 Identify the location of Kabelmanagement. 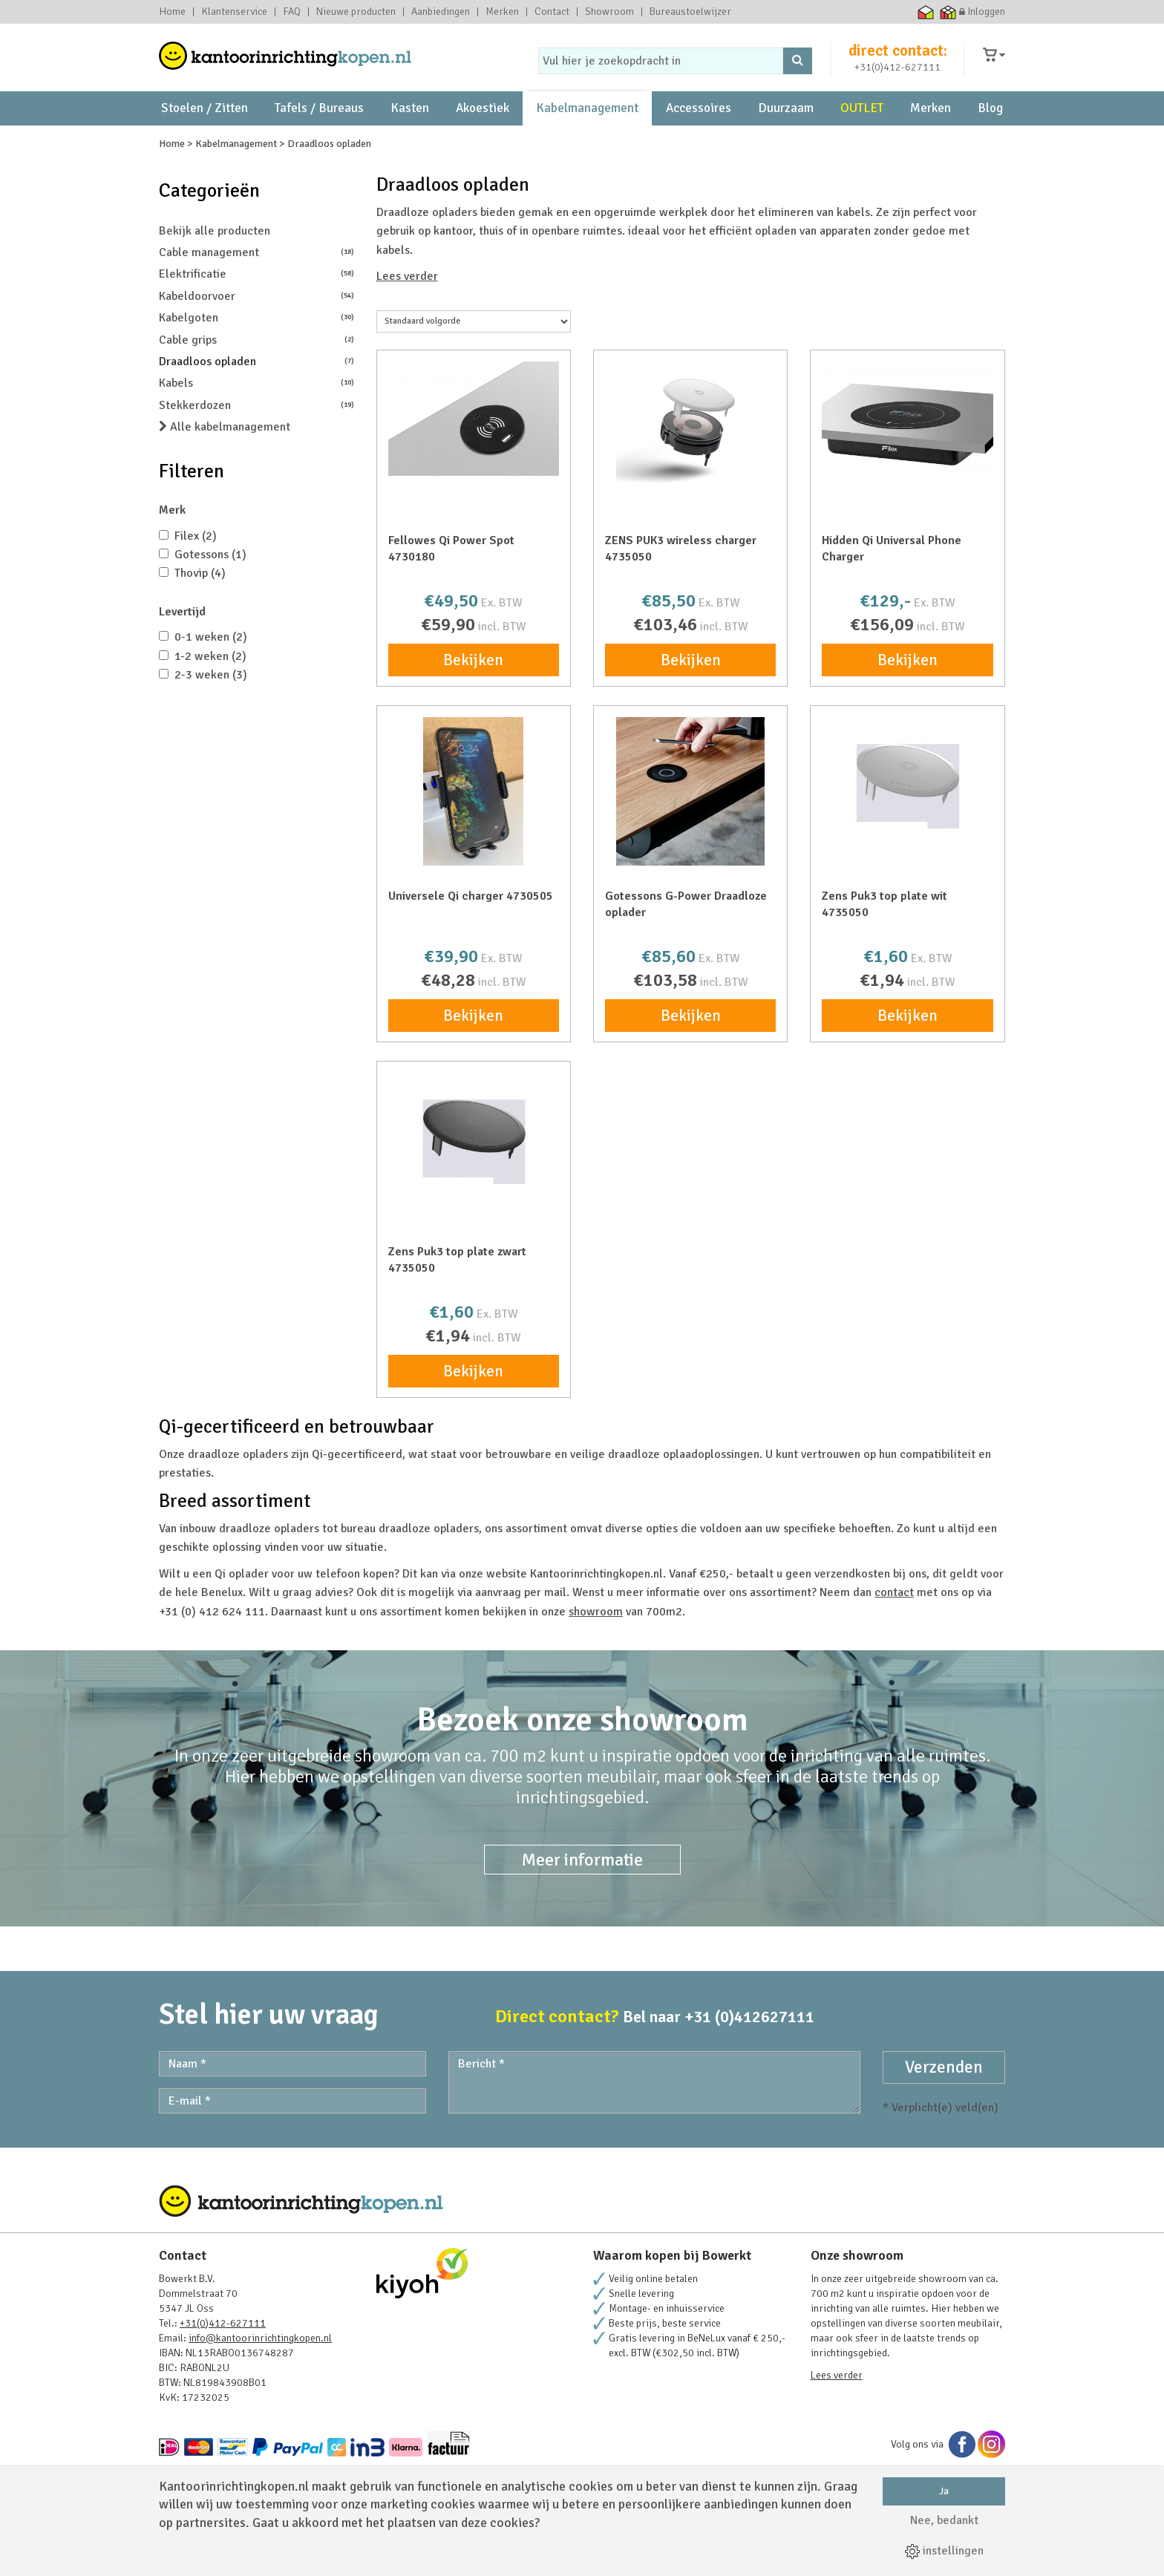
(587, 119).